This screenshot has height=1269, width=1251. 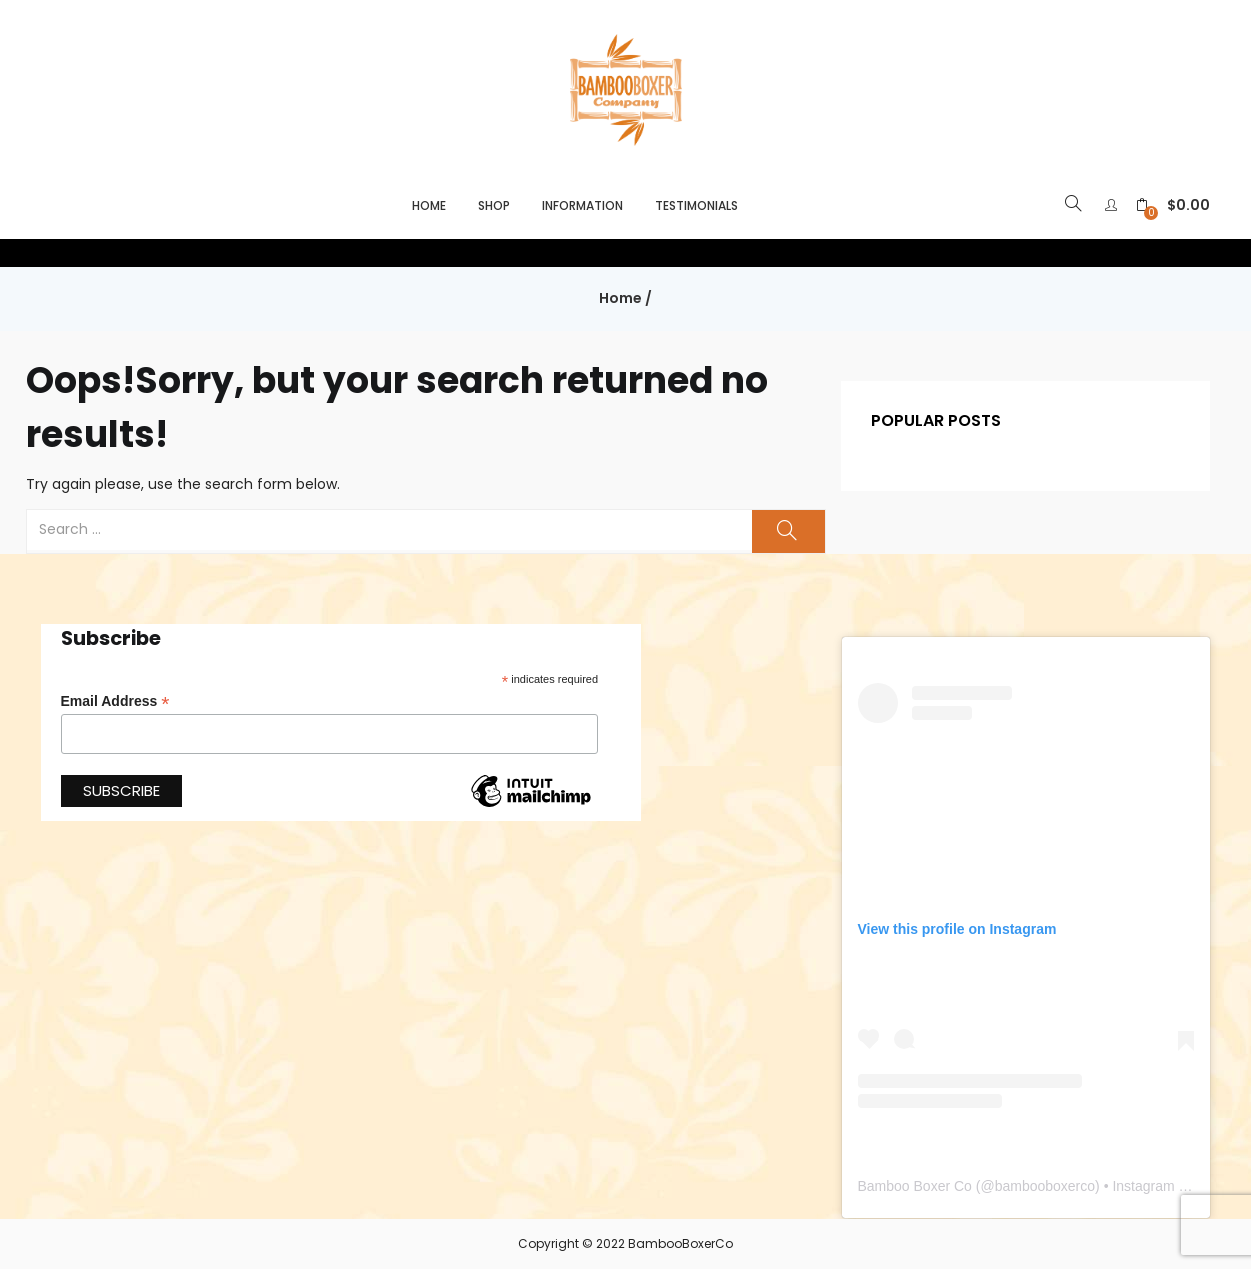 What do you see at coordinates (582, 205) in the screenshot?
I see `Information` at bounding box center [582, 205].